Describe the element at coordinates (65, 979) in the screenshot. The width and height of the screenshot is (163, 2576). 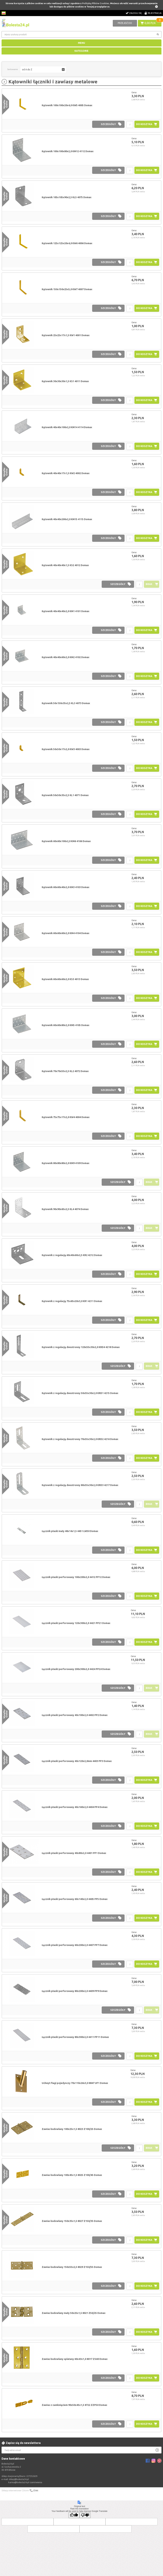
I see `Kątownik 60x60x60x2,0 KS3 4013 Domax` at that location.